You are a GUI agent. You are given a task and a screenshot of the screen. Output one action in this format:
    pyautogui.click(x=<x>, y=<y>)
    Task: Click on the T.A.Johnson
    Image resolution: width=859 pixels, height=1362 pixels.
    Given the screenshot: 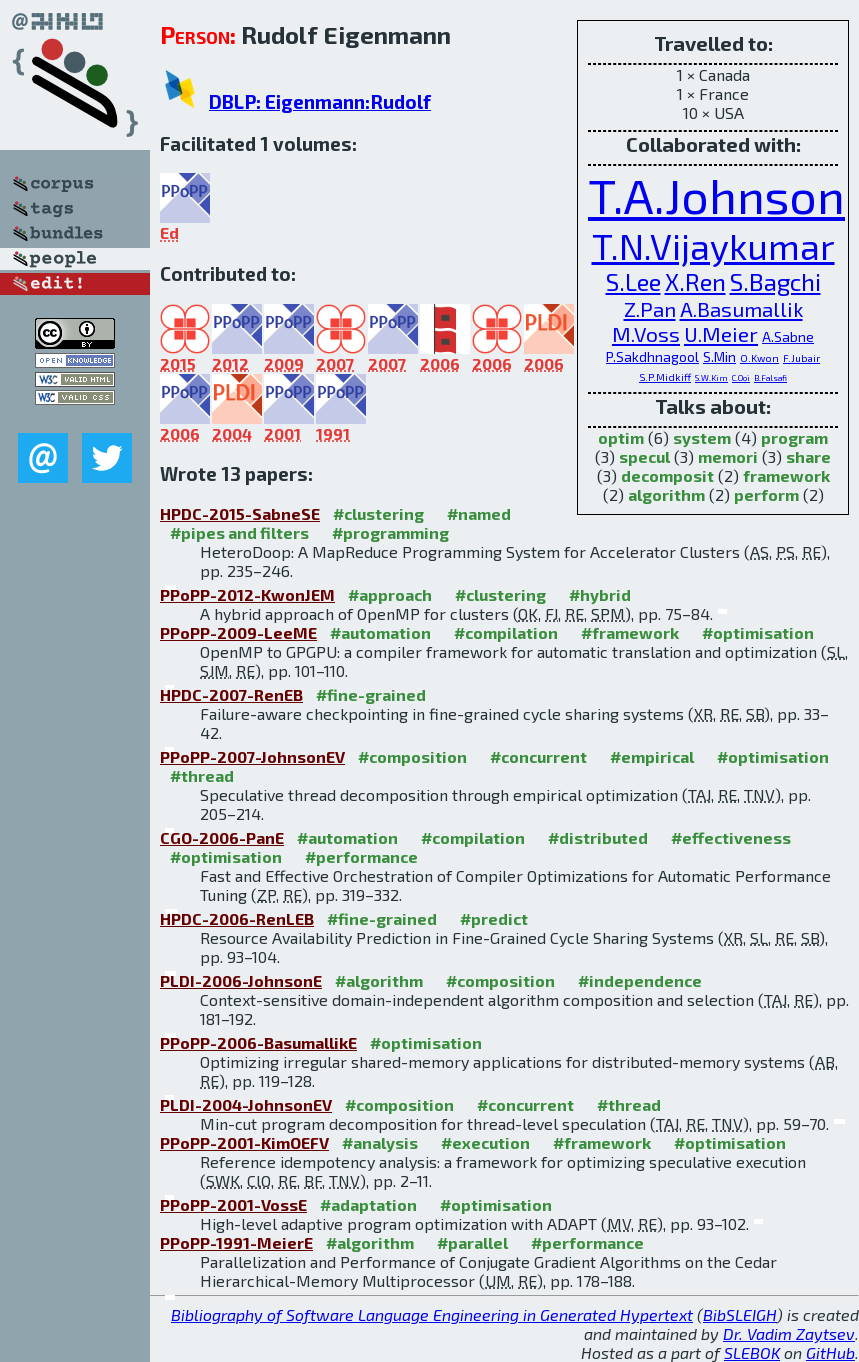 What is the action you would take?
    pyautogui.click(x=716, y=195)
    